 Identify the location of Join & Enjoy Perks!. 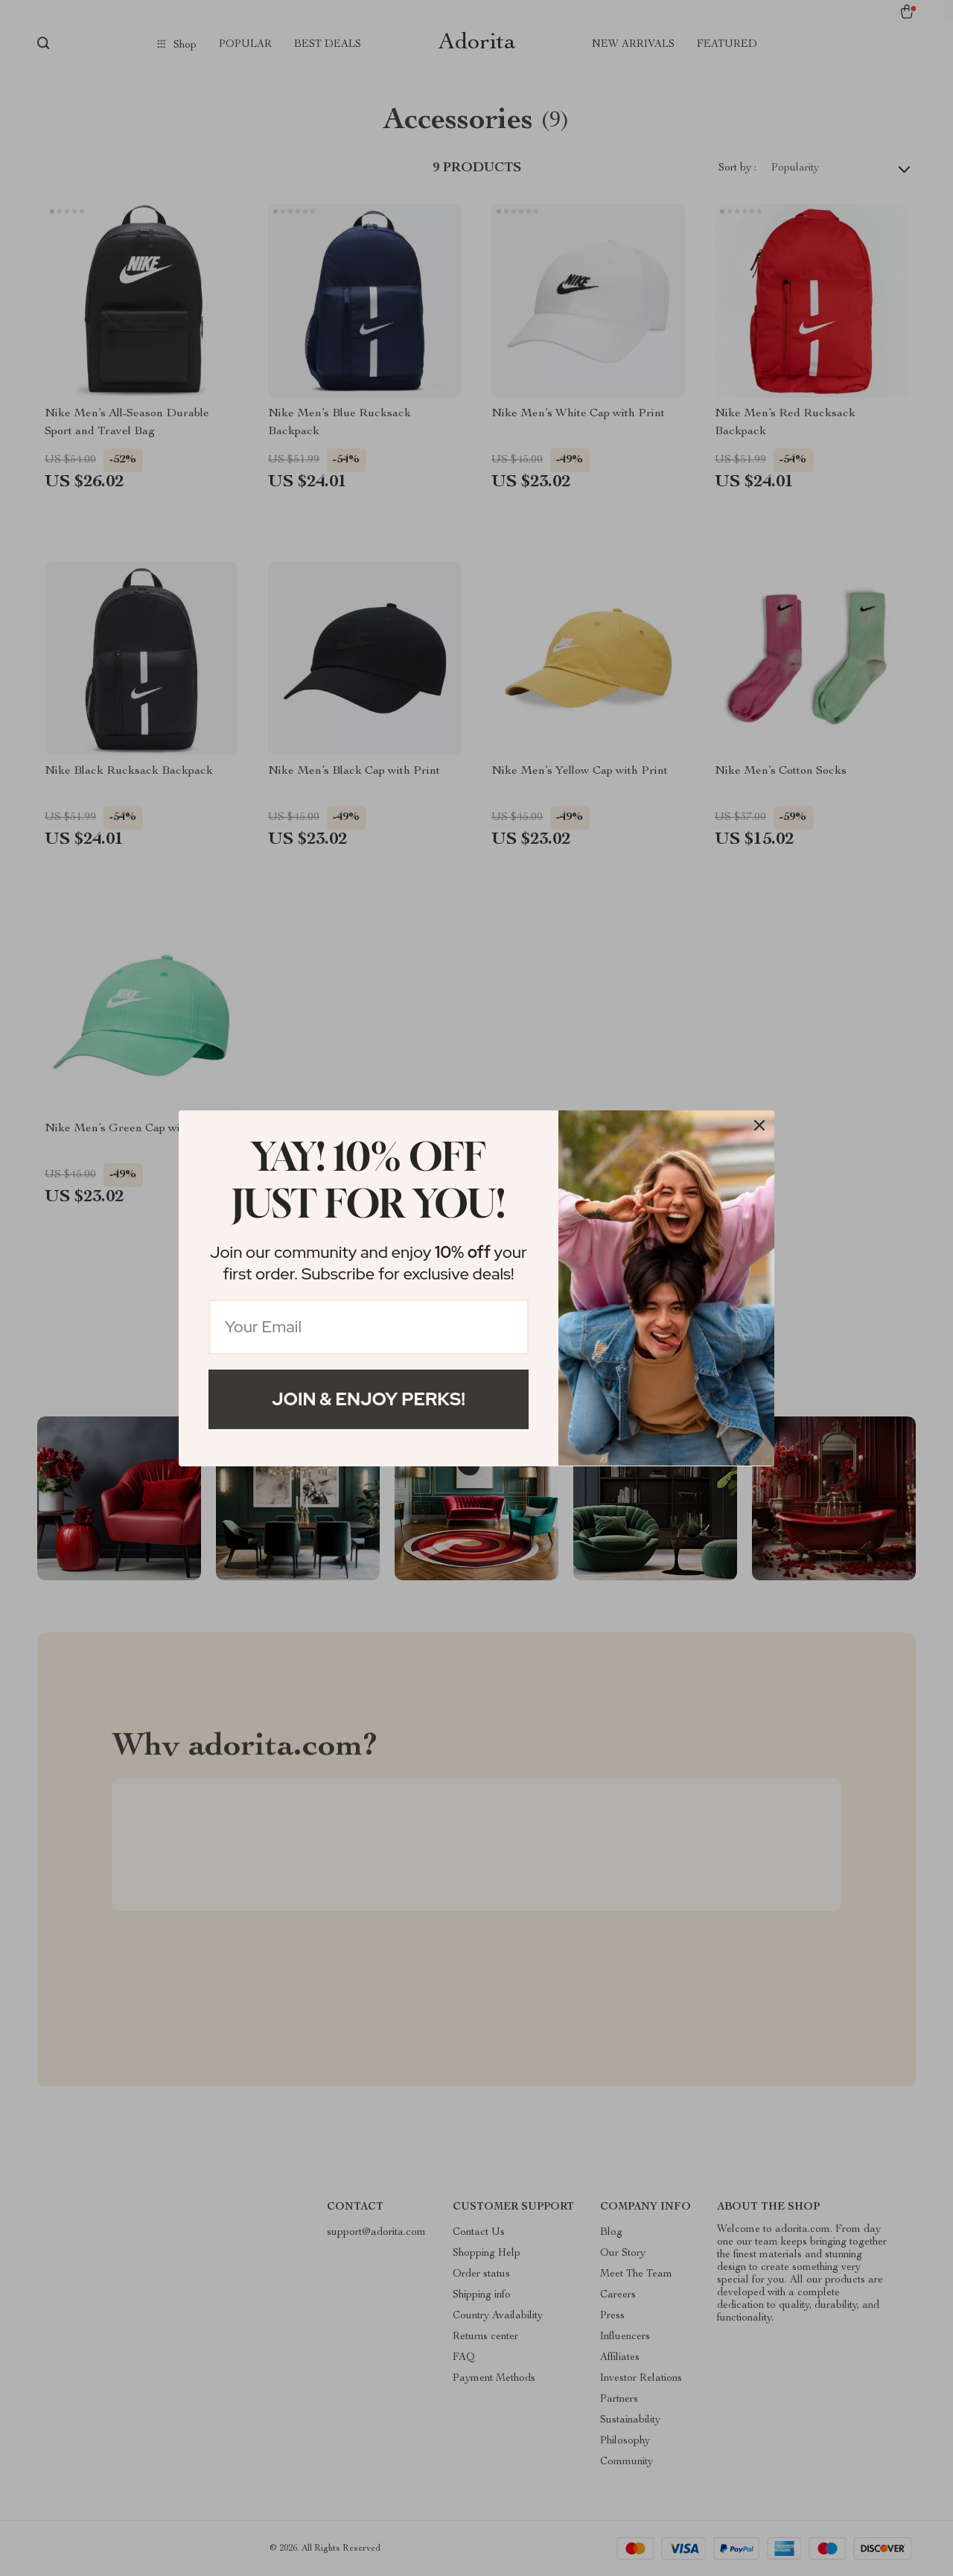
(368, 1399).